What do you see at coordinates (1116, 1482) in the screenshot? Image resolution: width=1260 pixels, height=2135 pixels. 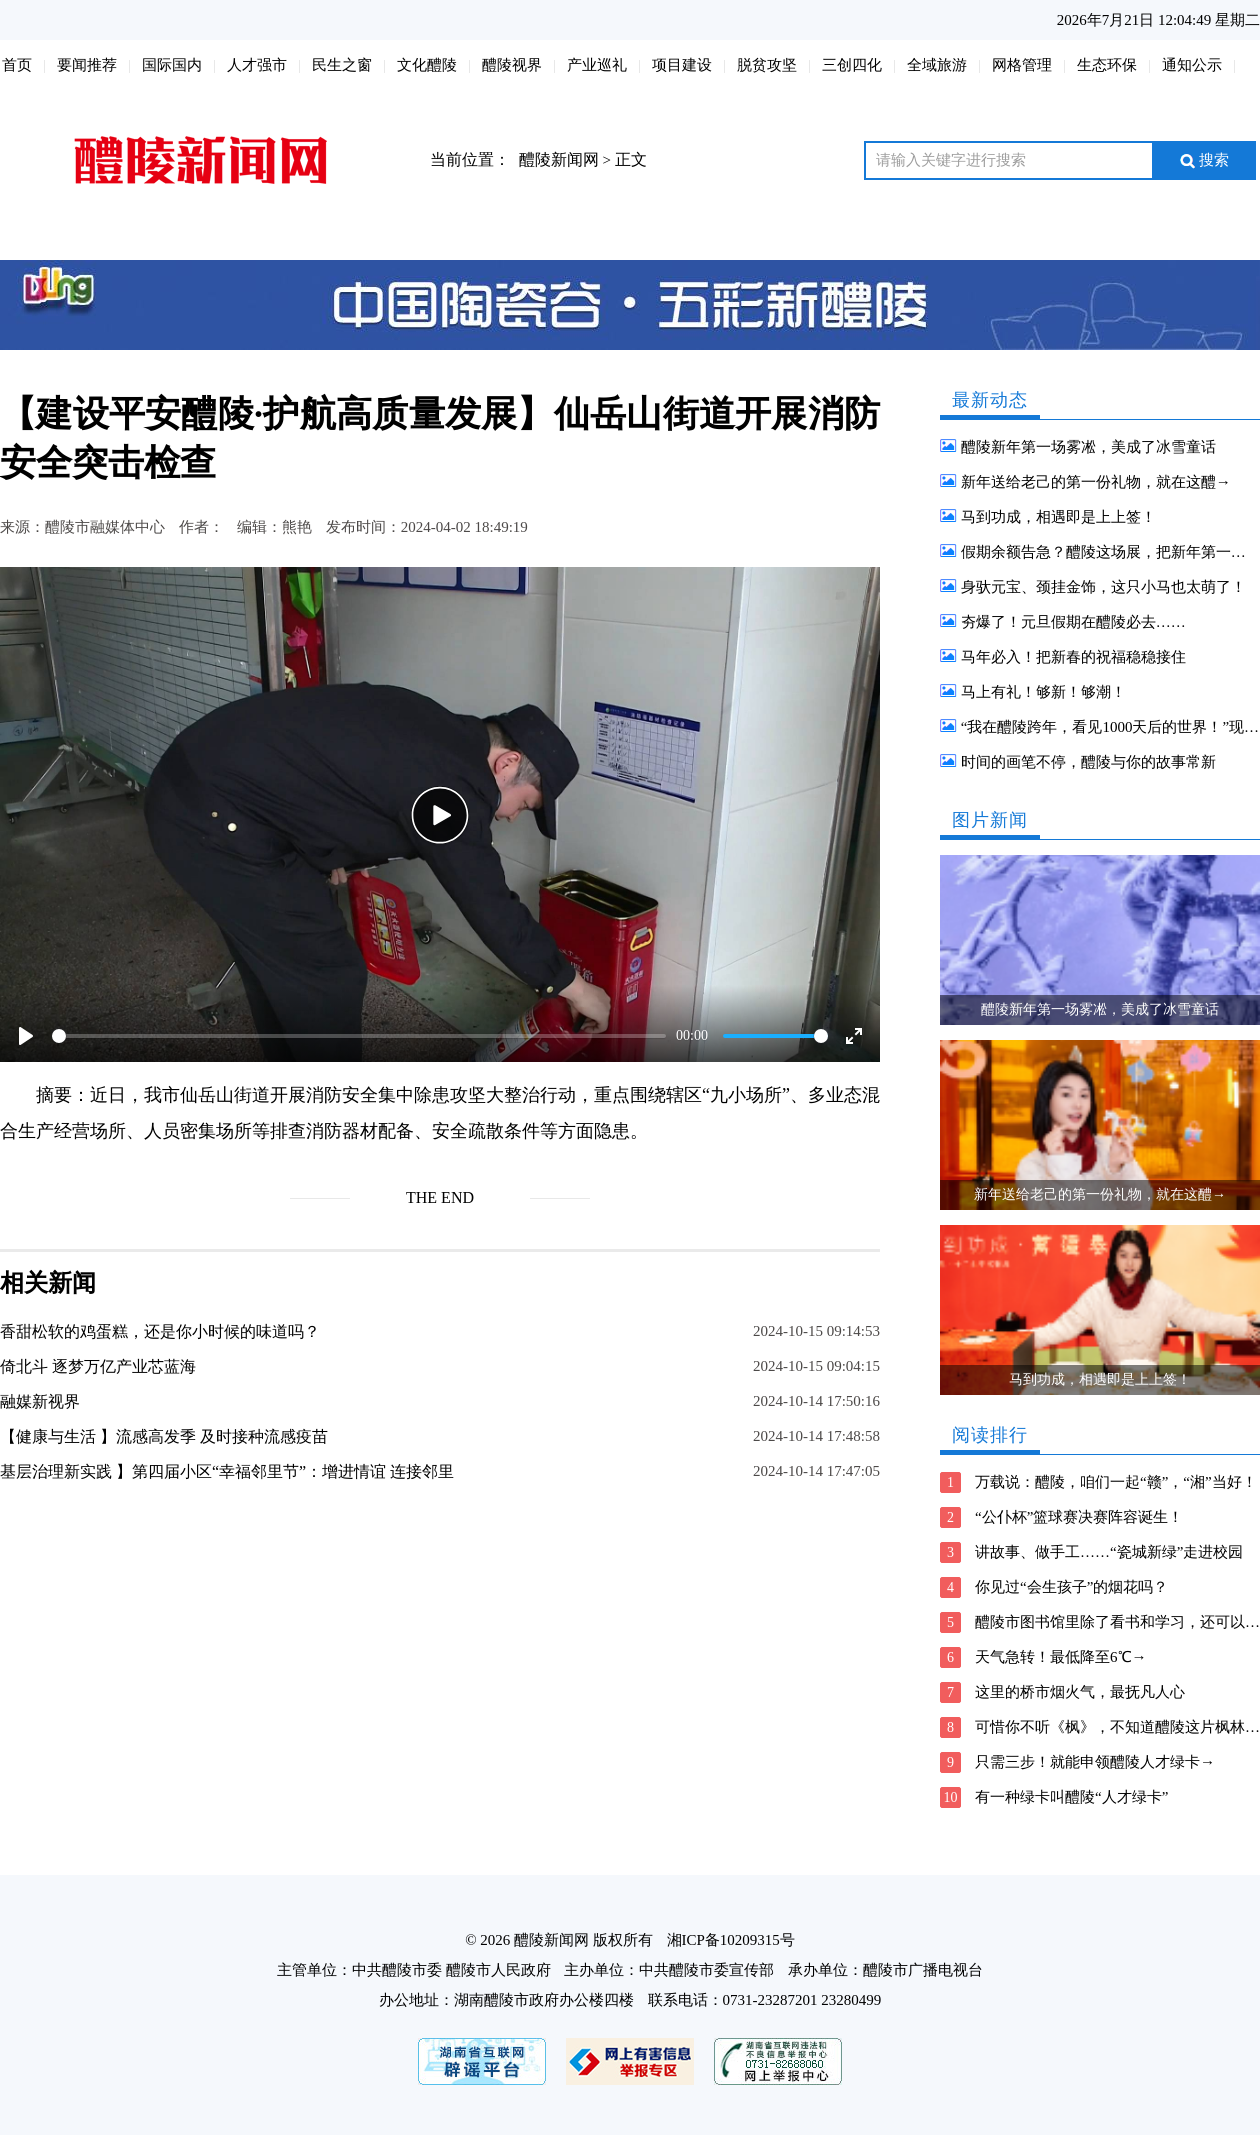 I see `万载说：醴陵，咱们一起“赣”，“湘”当好！` at bounding box center [1116, 1482].